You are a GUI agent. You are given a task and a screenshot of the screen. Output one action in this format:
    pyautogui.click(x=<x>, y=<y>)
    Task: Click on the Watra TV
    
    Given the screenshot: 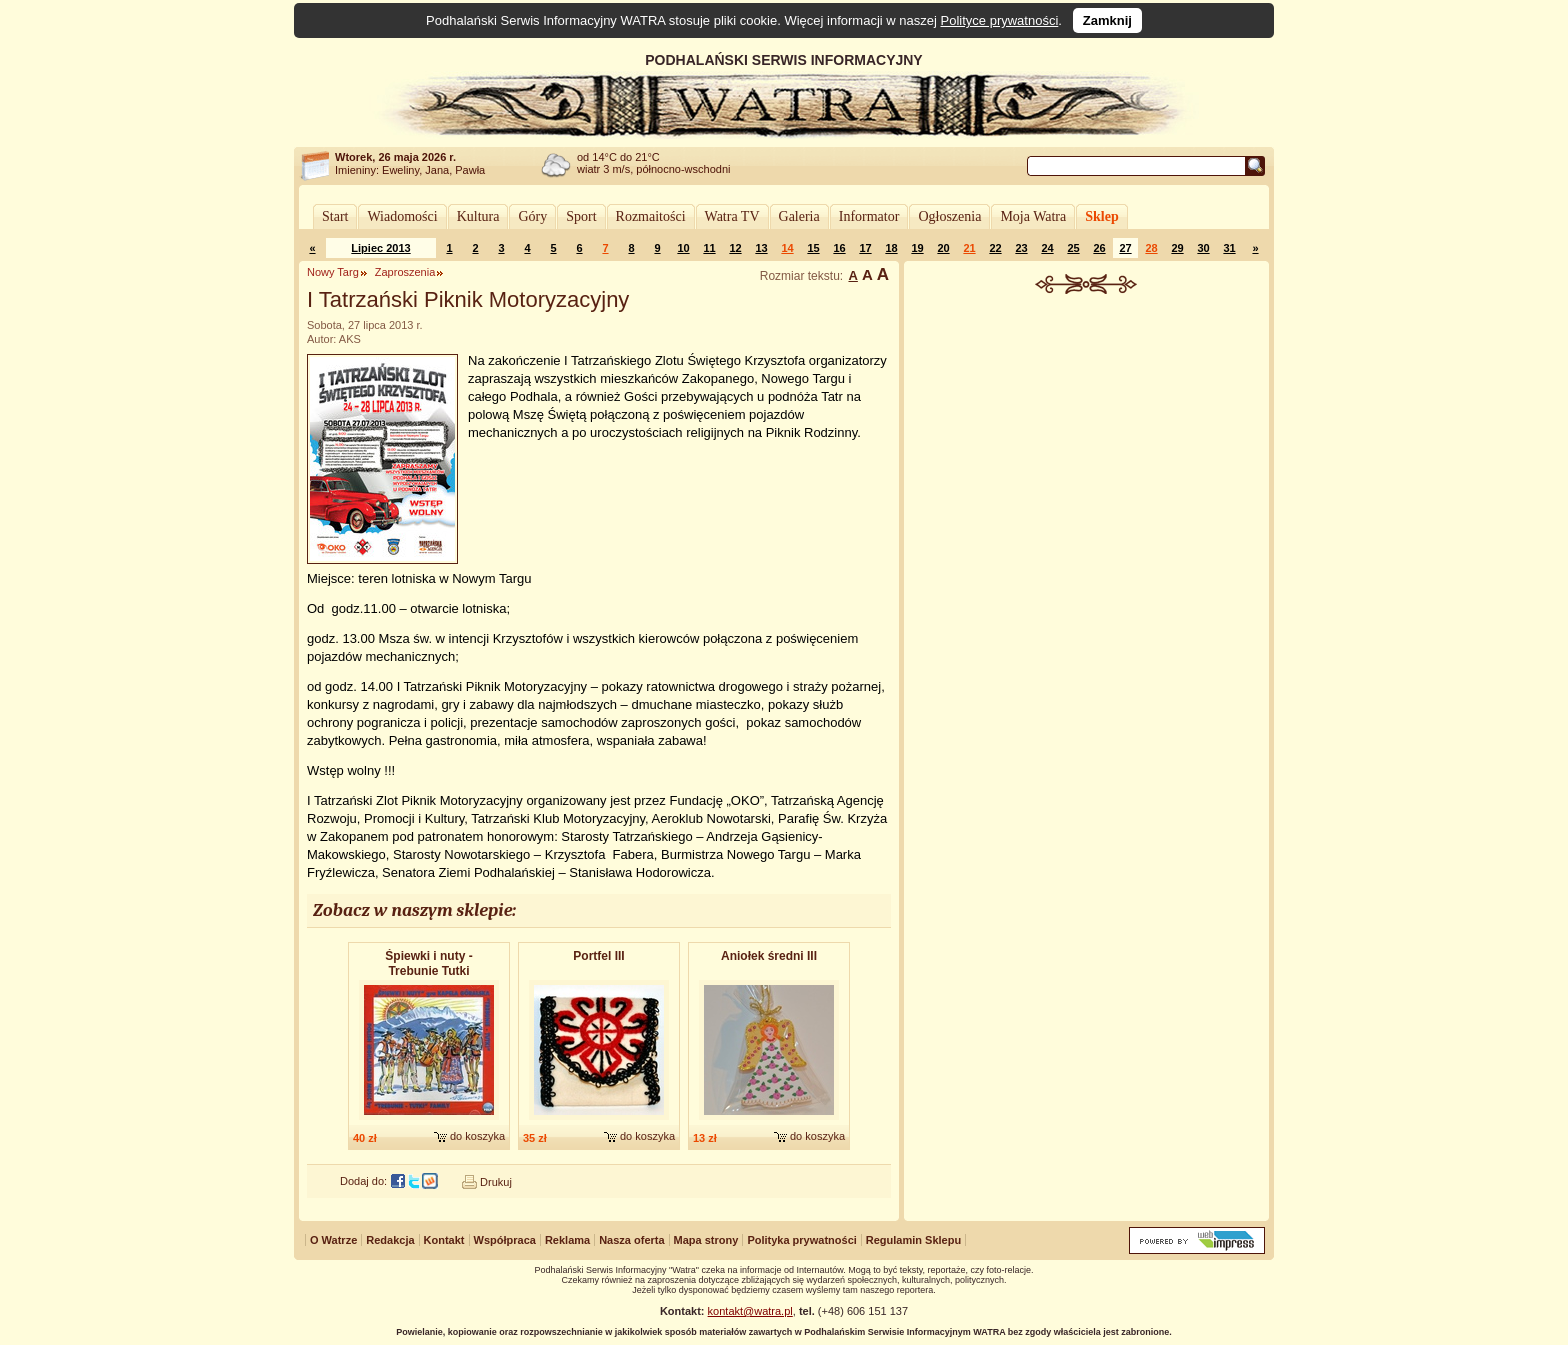 What is the action you would take?
    pyautogui.click(x=732, y=216)
    